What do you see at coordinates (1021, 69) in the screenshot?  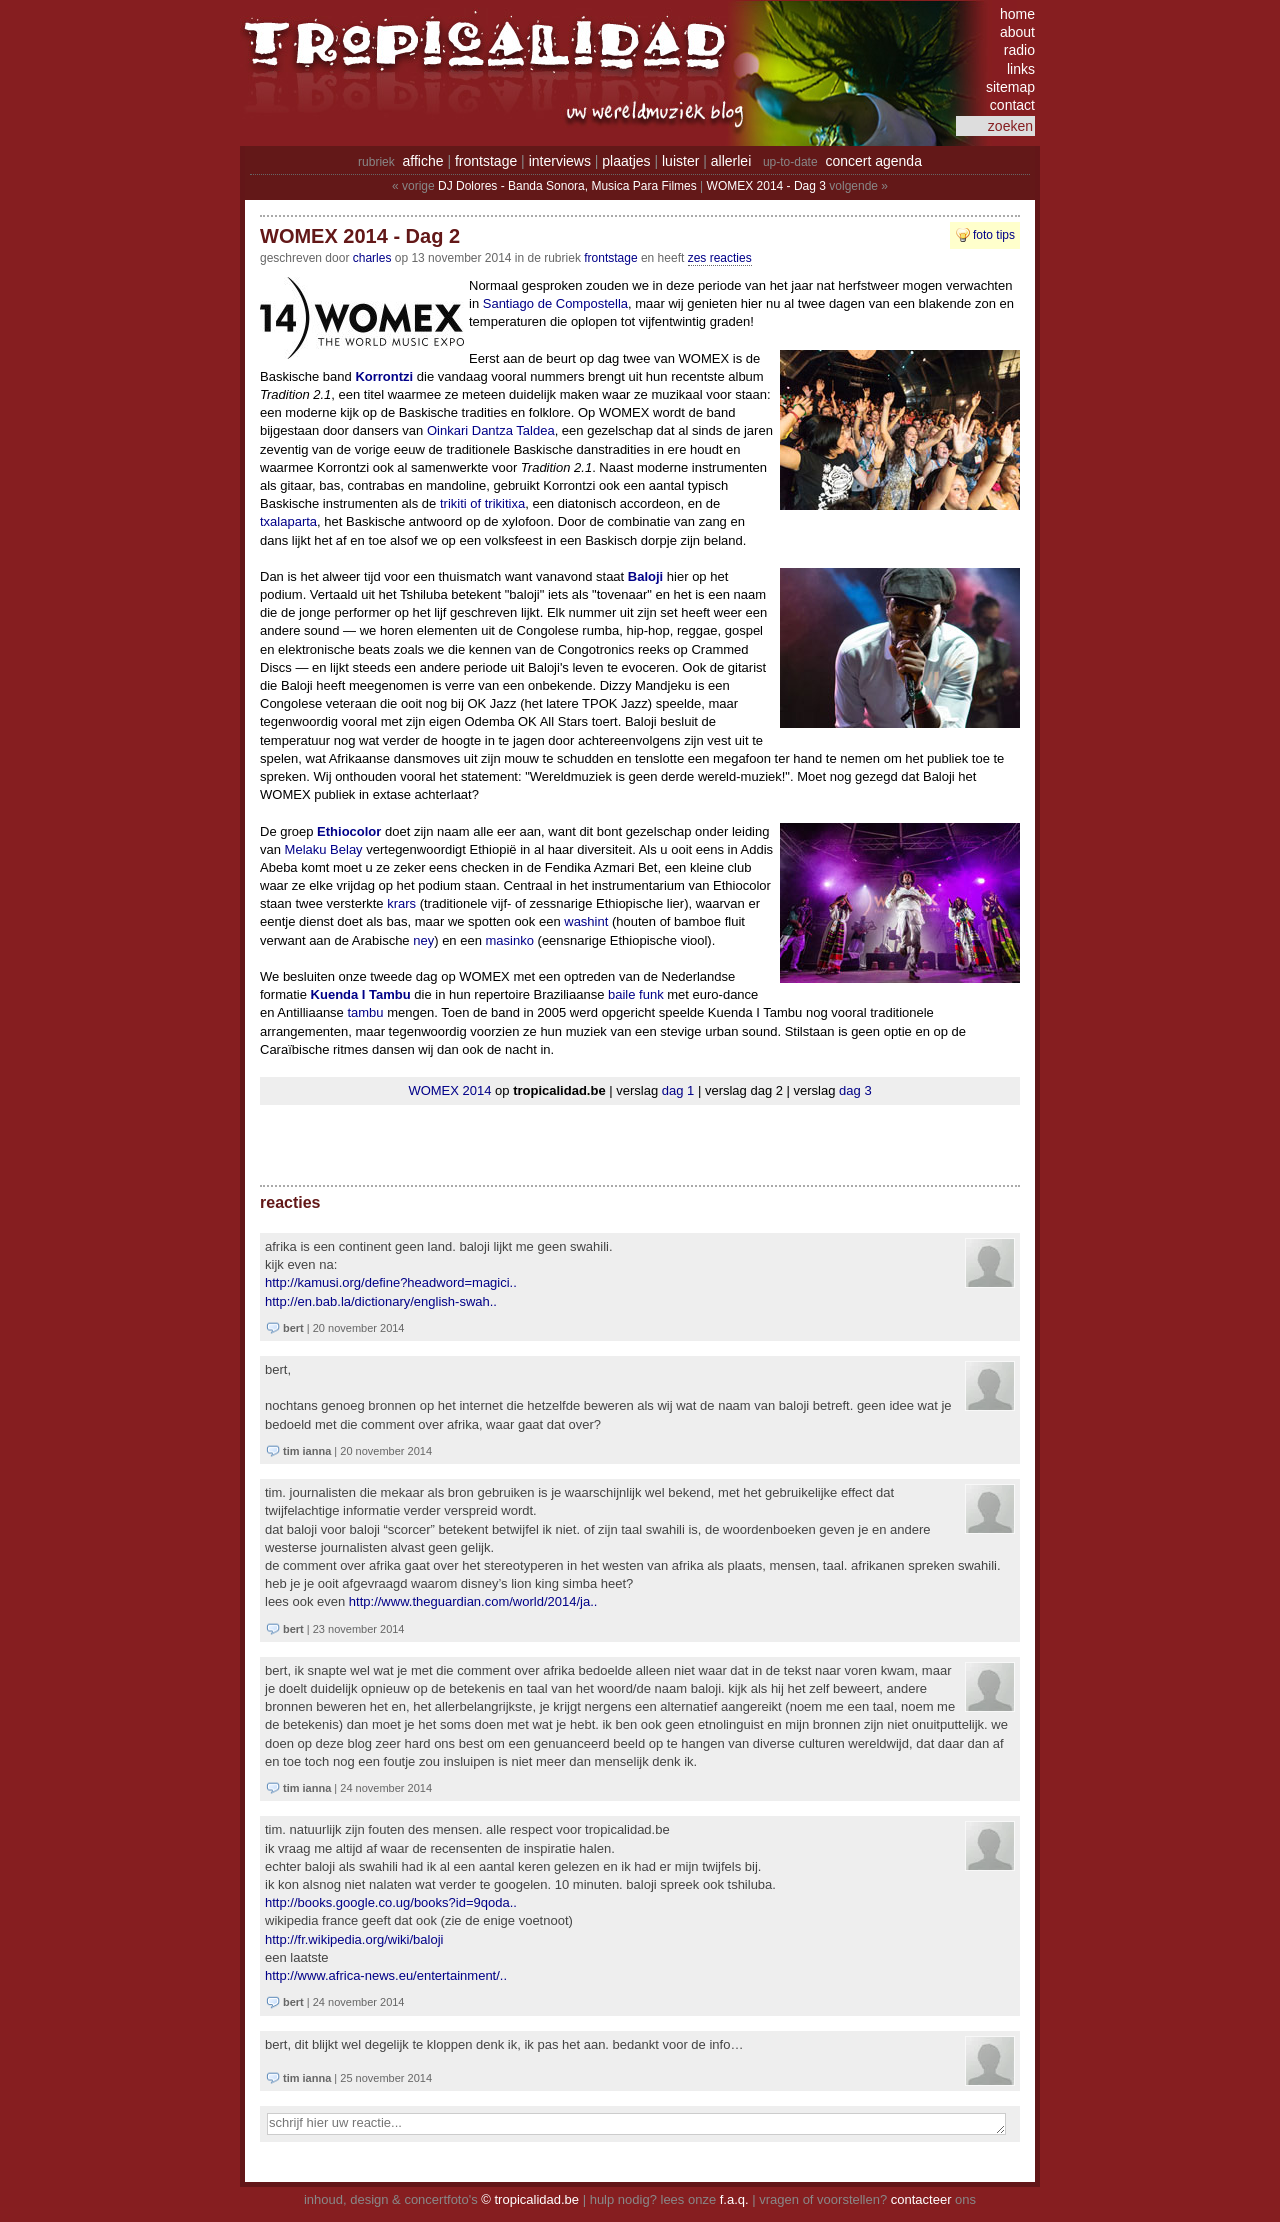 I see `links` at bounding box center [1021, 69].